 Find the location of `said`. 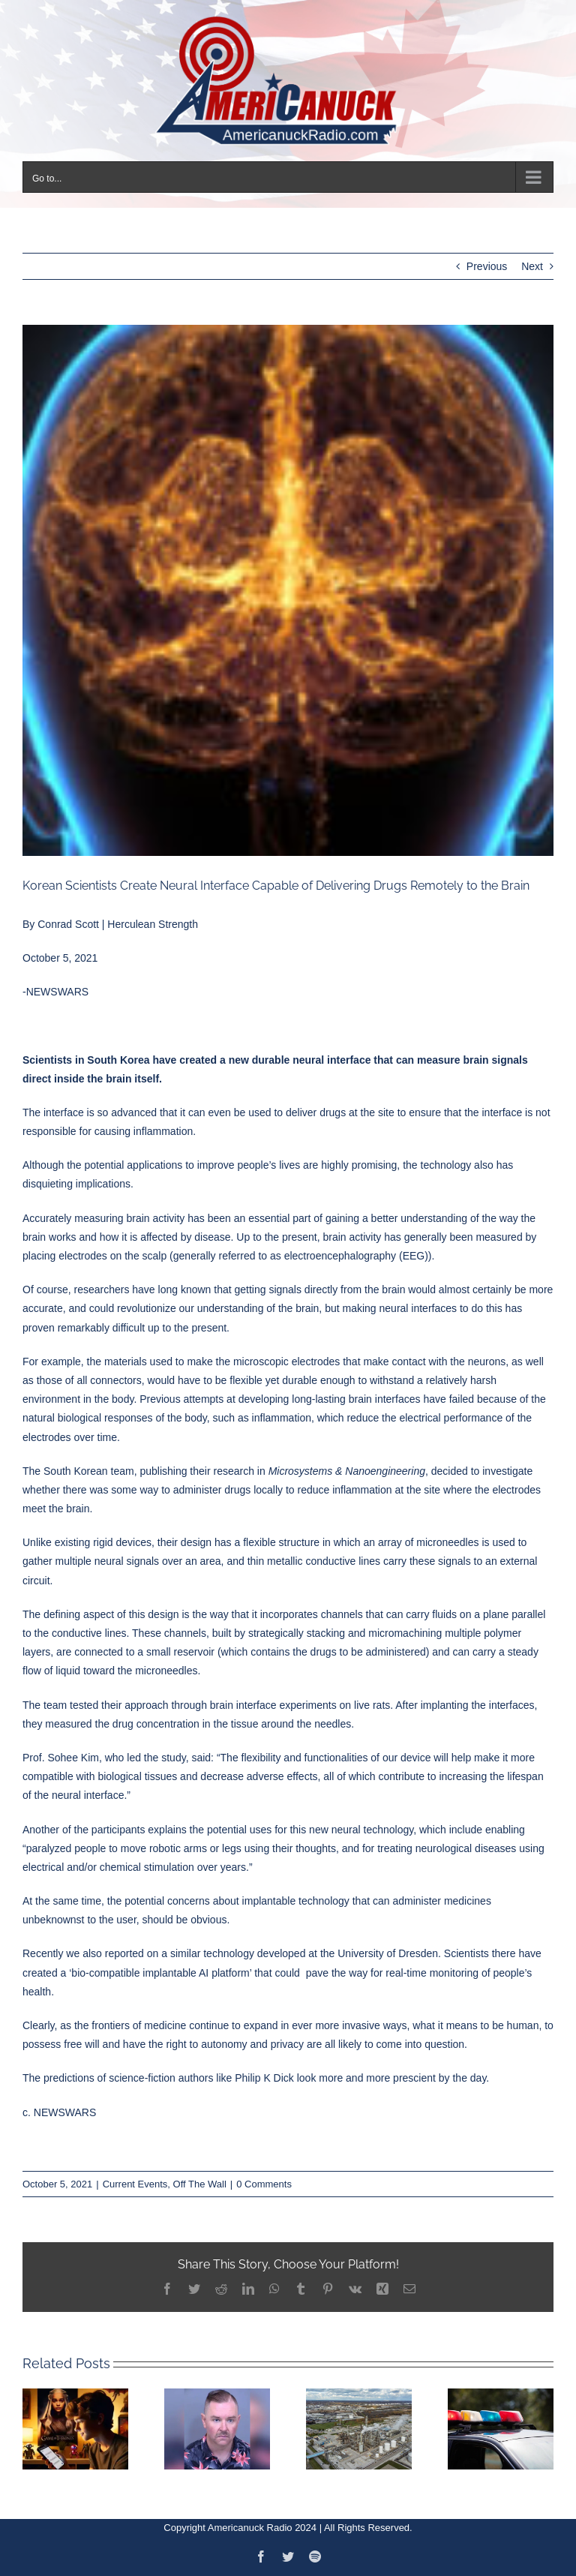

said is located at coordinates (201, 1758).